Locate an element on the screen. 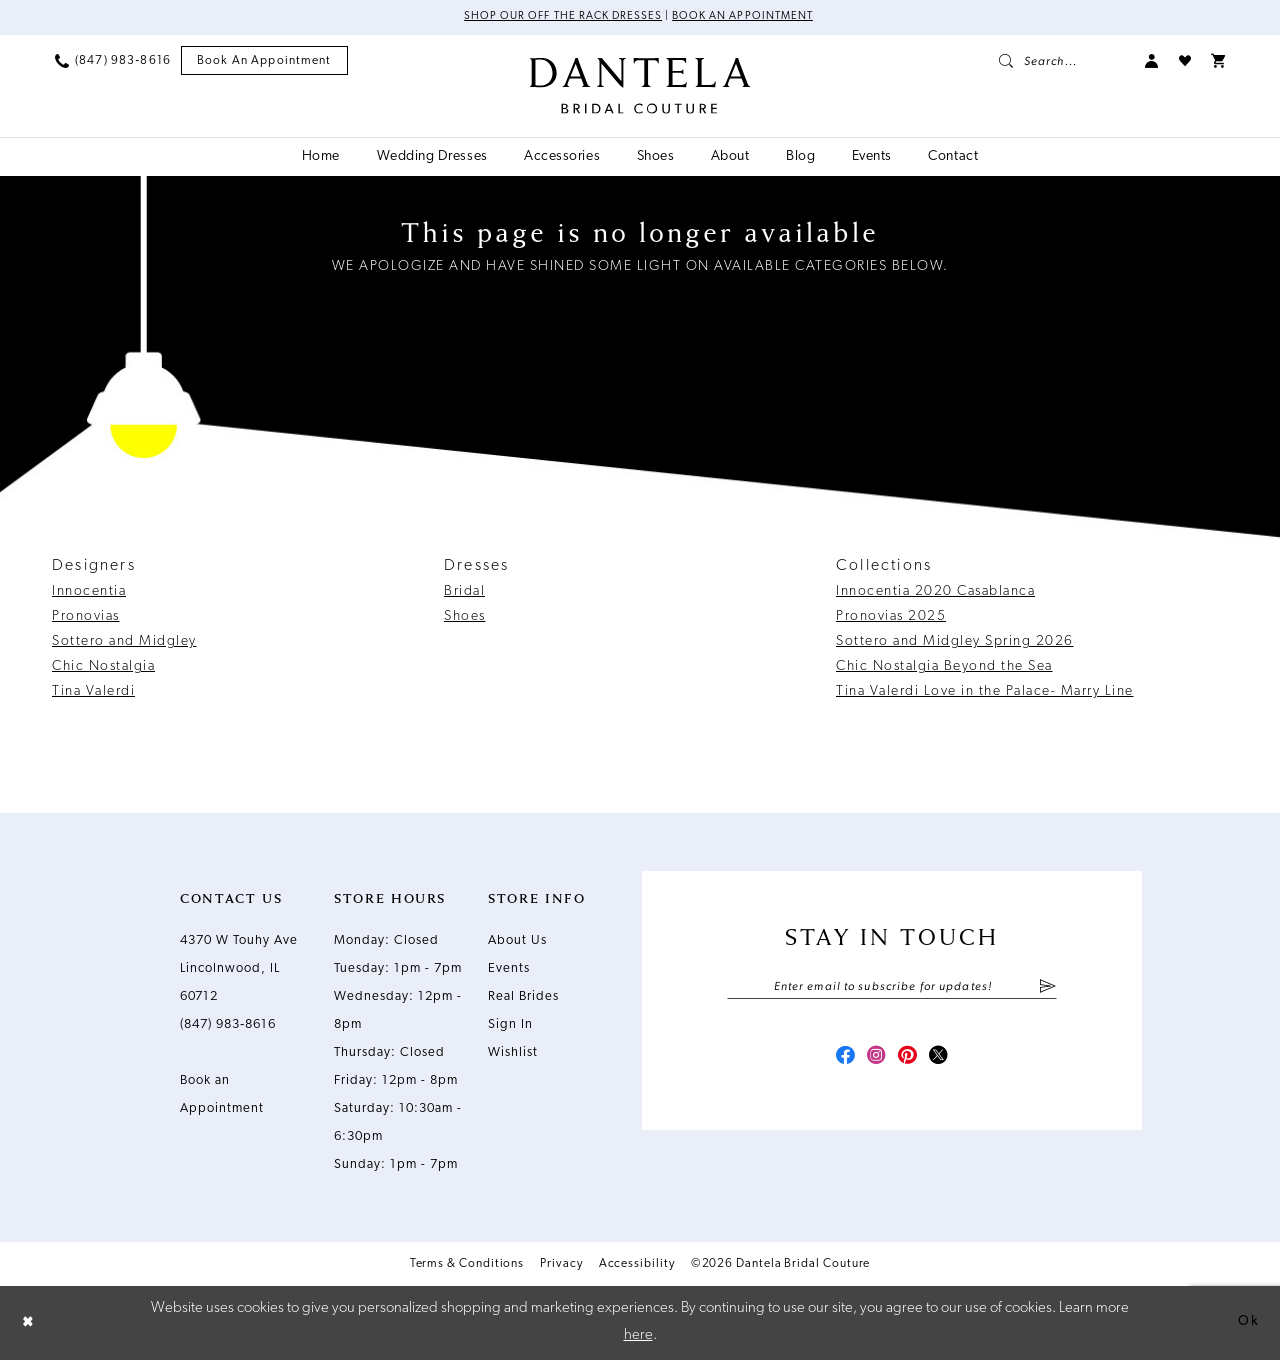 This screenshot has width=1280, height=1361. here is located at coordinates (638, 1336).